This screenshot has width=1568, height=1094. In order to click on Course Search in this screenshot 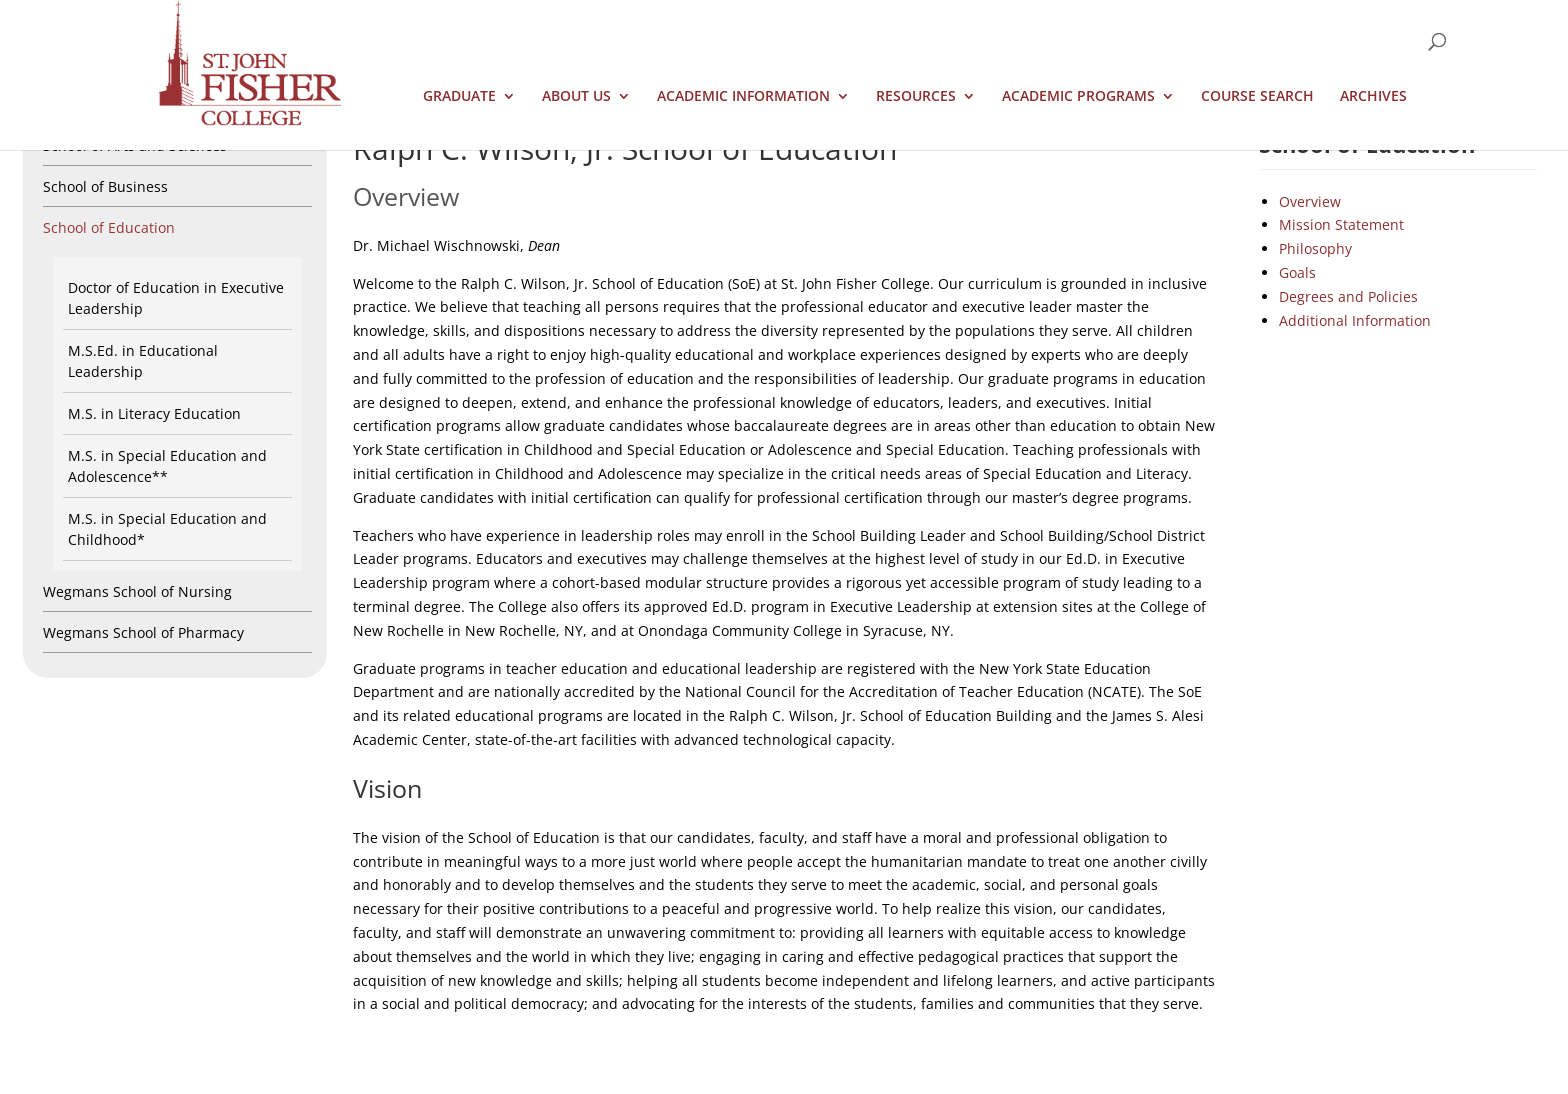, I will do `click(1257, 97)`.